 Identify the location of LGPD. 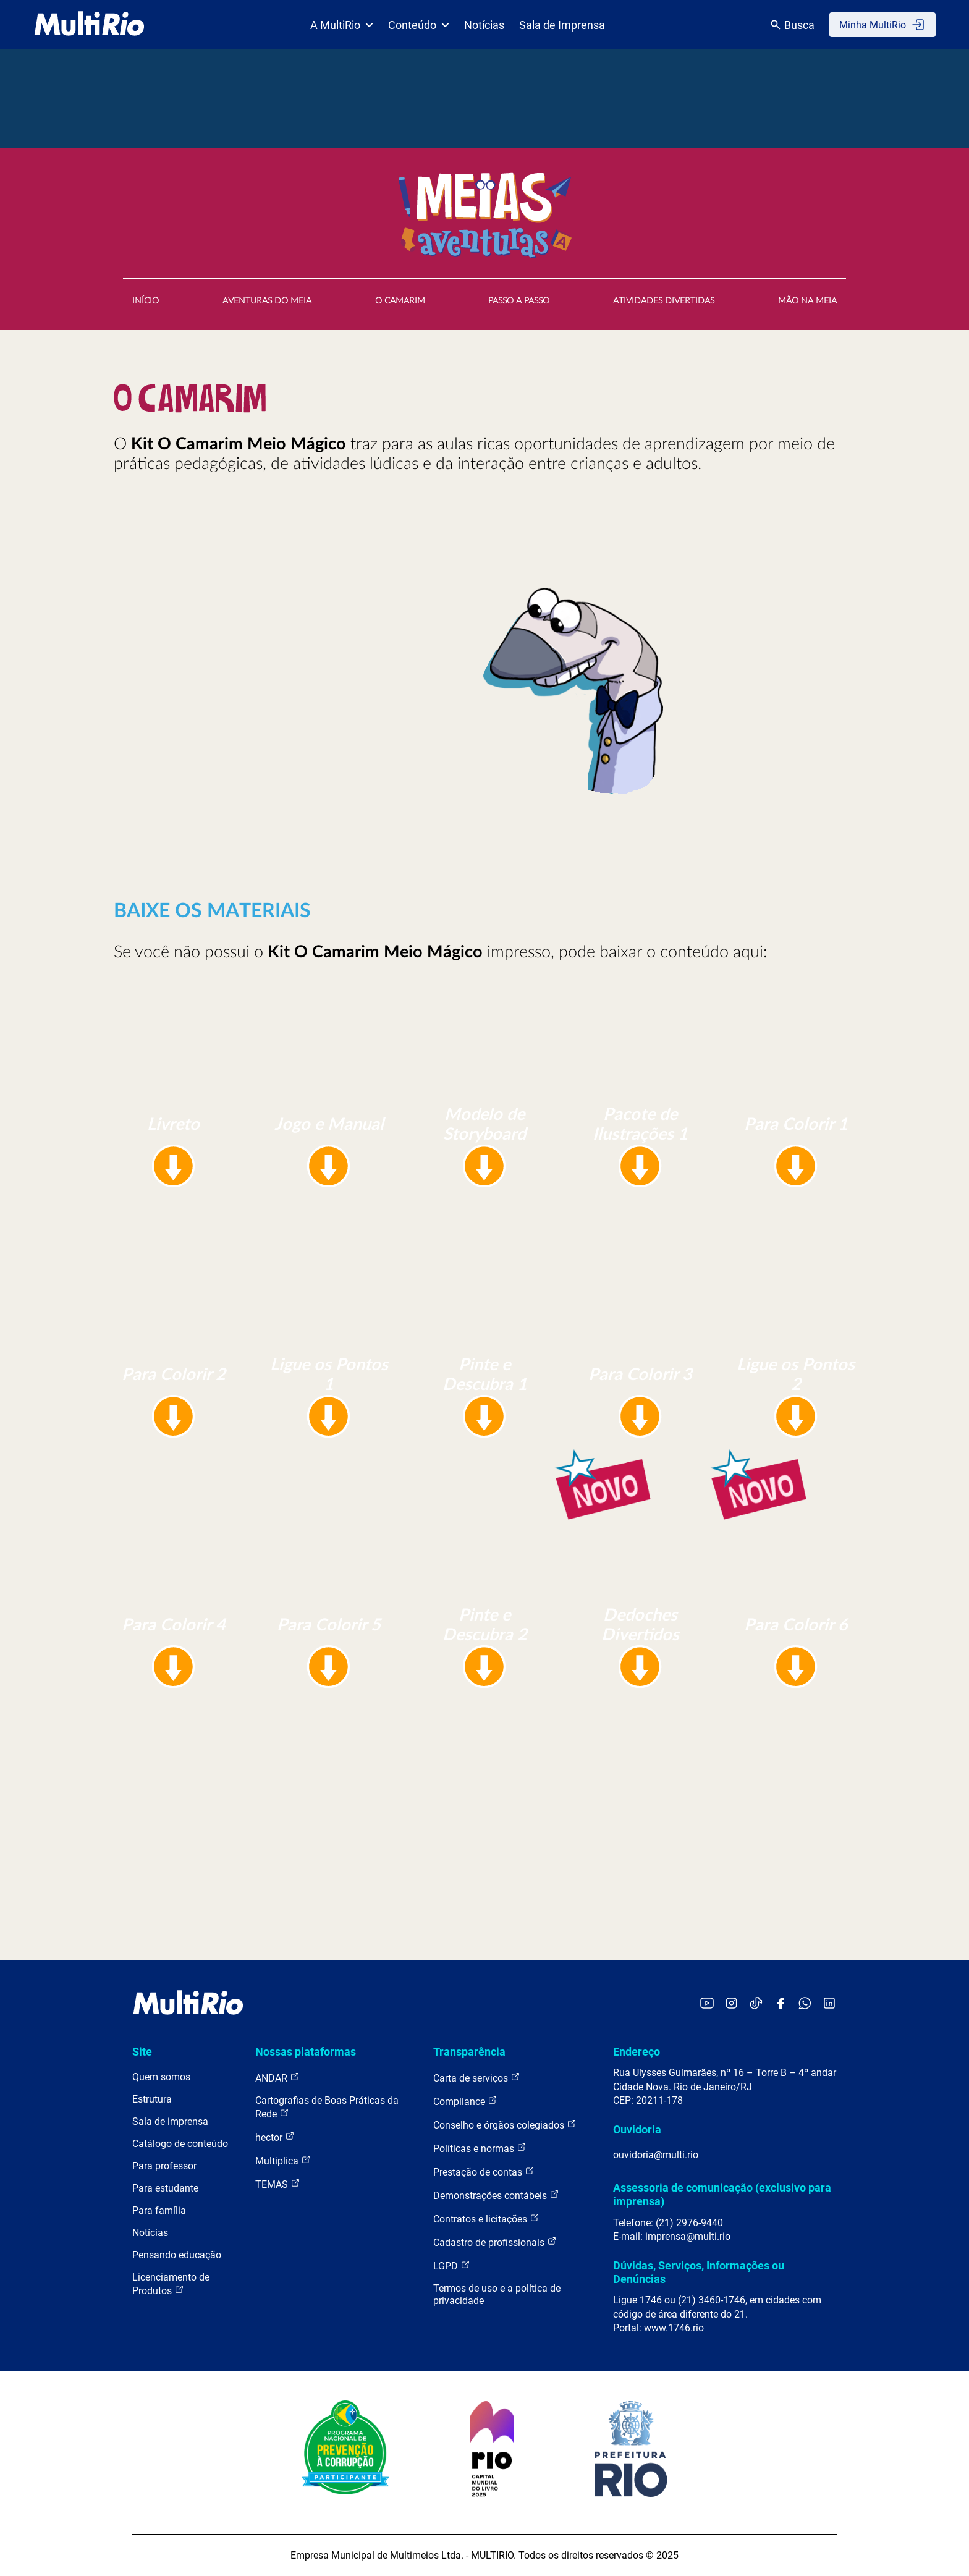
(451, 2265).